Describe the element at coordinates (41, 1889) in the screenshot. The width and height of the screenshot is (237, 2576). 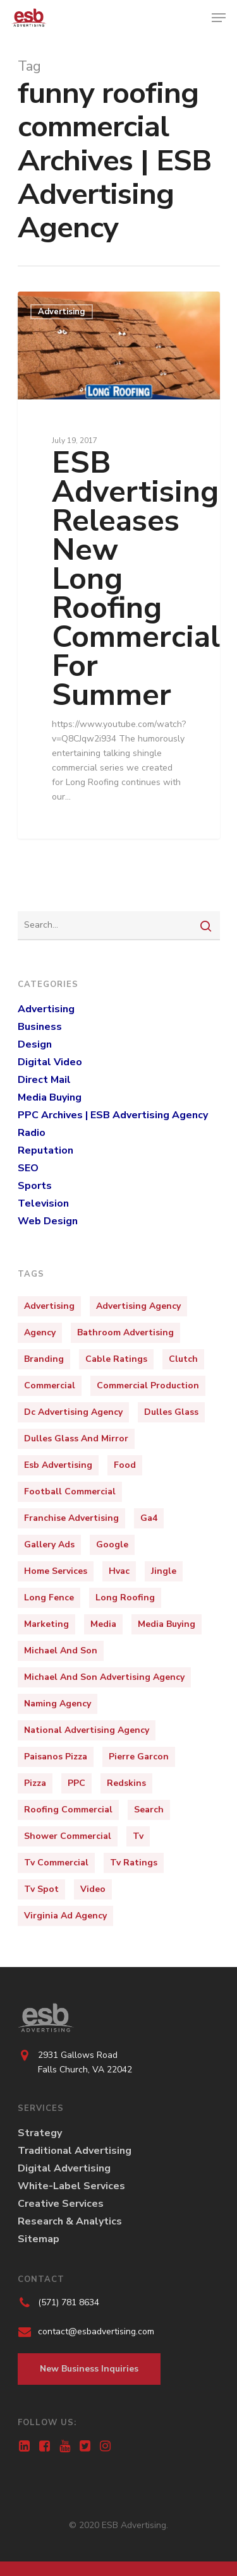
I see `tv spot [tv spot (4 items)]` at that location.